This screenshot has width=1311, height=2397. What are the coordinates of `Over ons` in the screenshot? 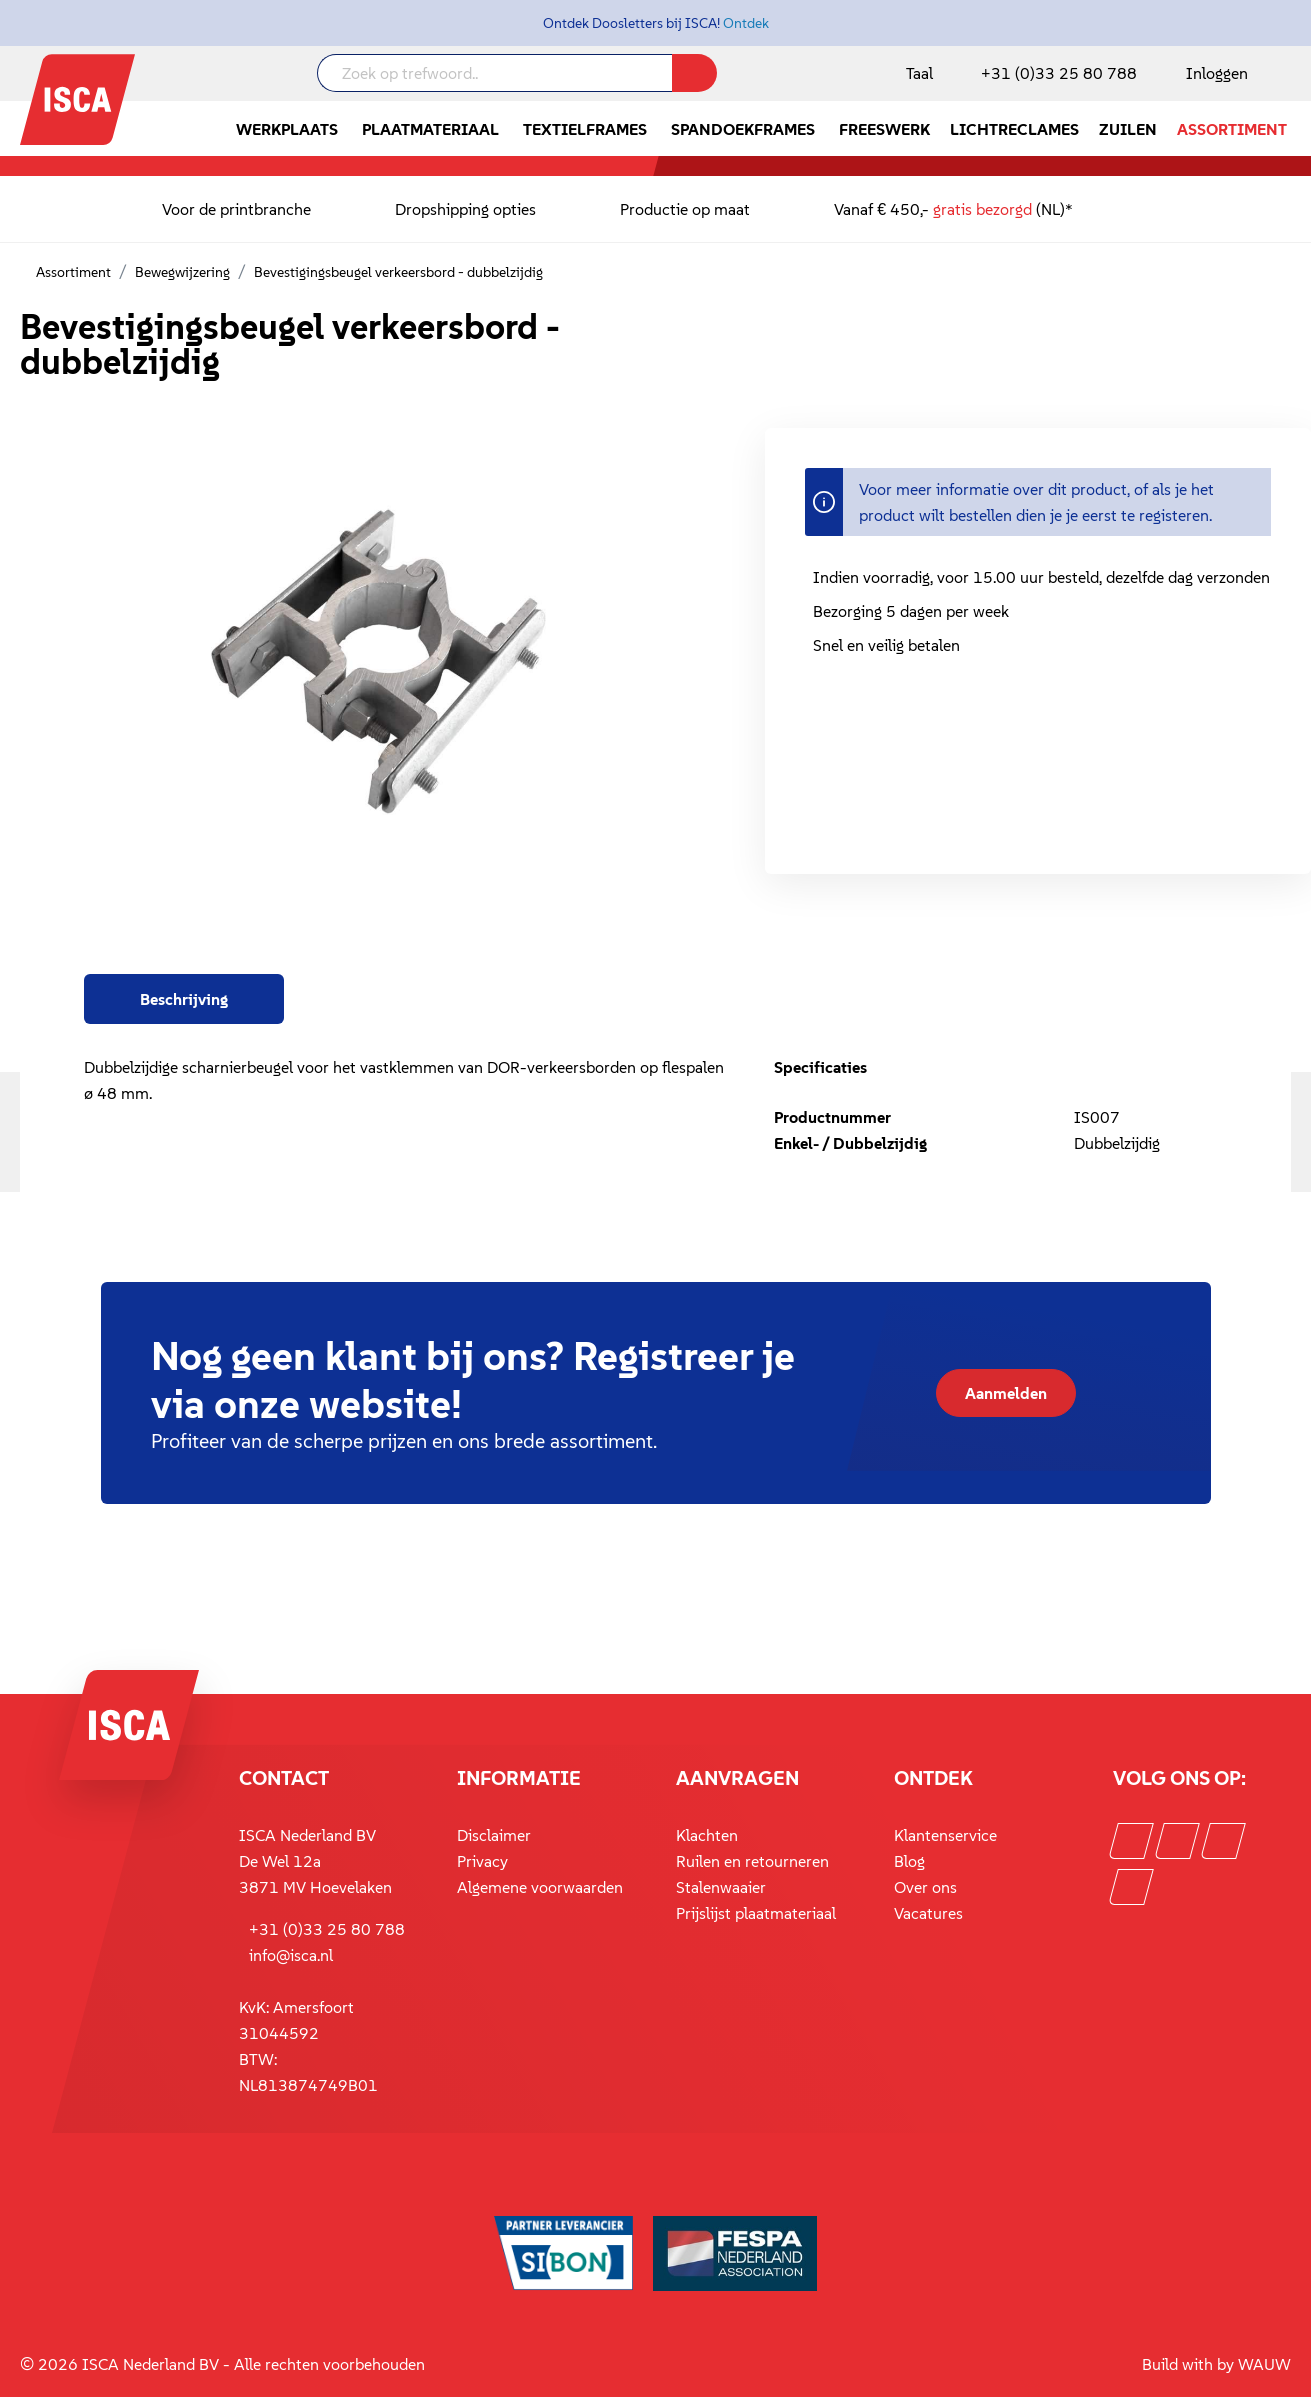 It's located at (925, 1887).